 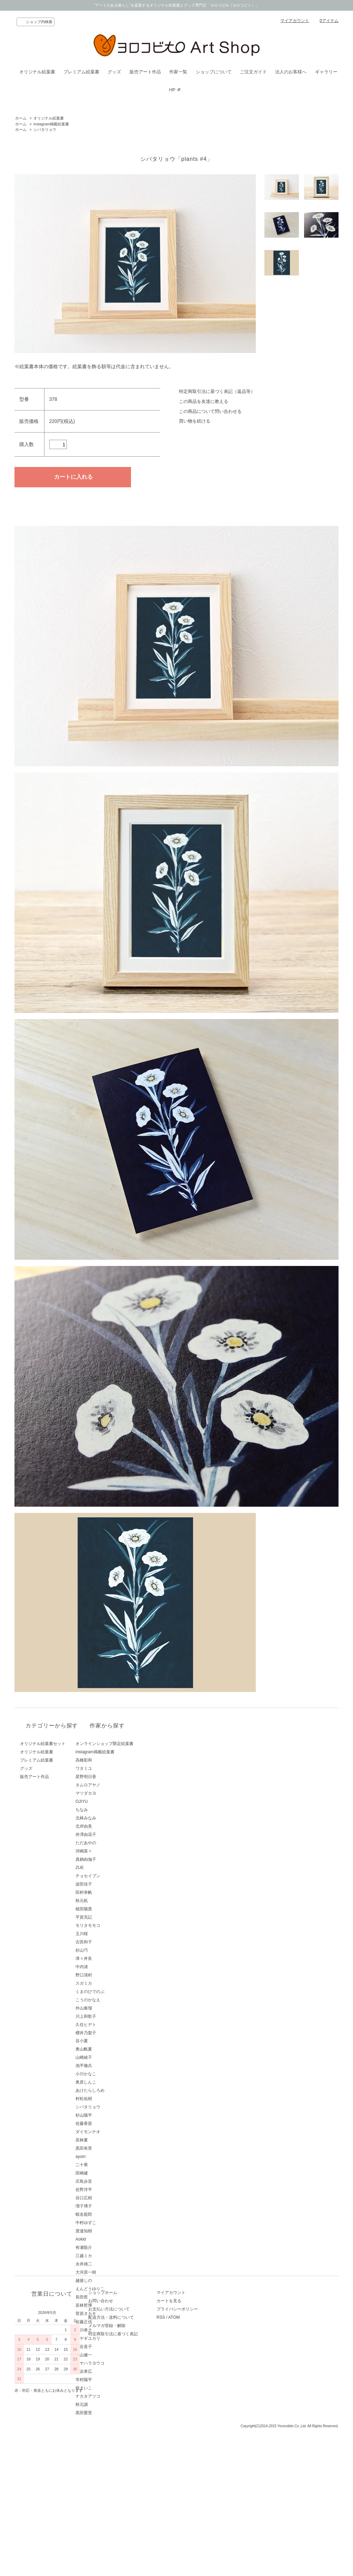 What do you see at coordinates (105, 2404) in the screenshot?
I see `秋元譲` at bounding box center [105, 2404].